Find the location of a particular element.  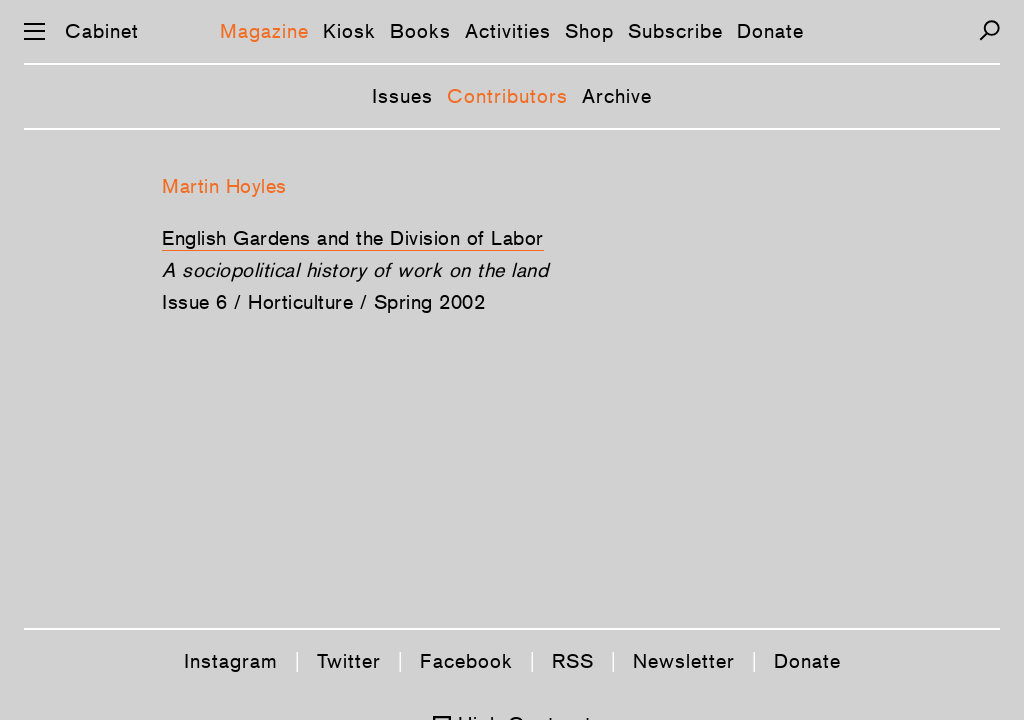

Activities is located at coordinates (508, 31).